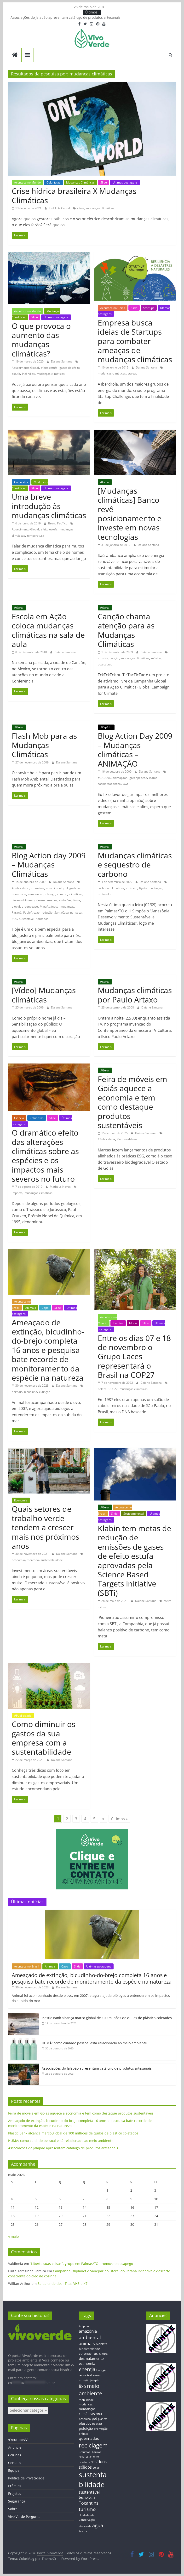 The width and height of the screenshot is (184, 2576). What do you see at coordinates (86, 2428) in the screenshot?
I see `poluição [poluição (22 itens)]` at bounding box center [86, 2428].